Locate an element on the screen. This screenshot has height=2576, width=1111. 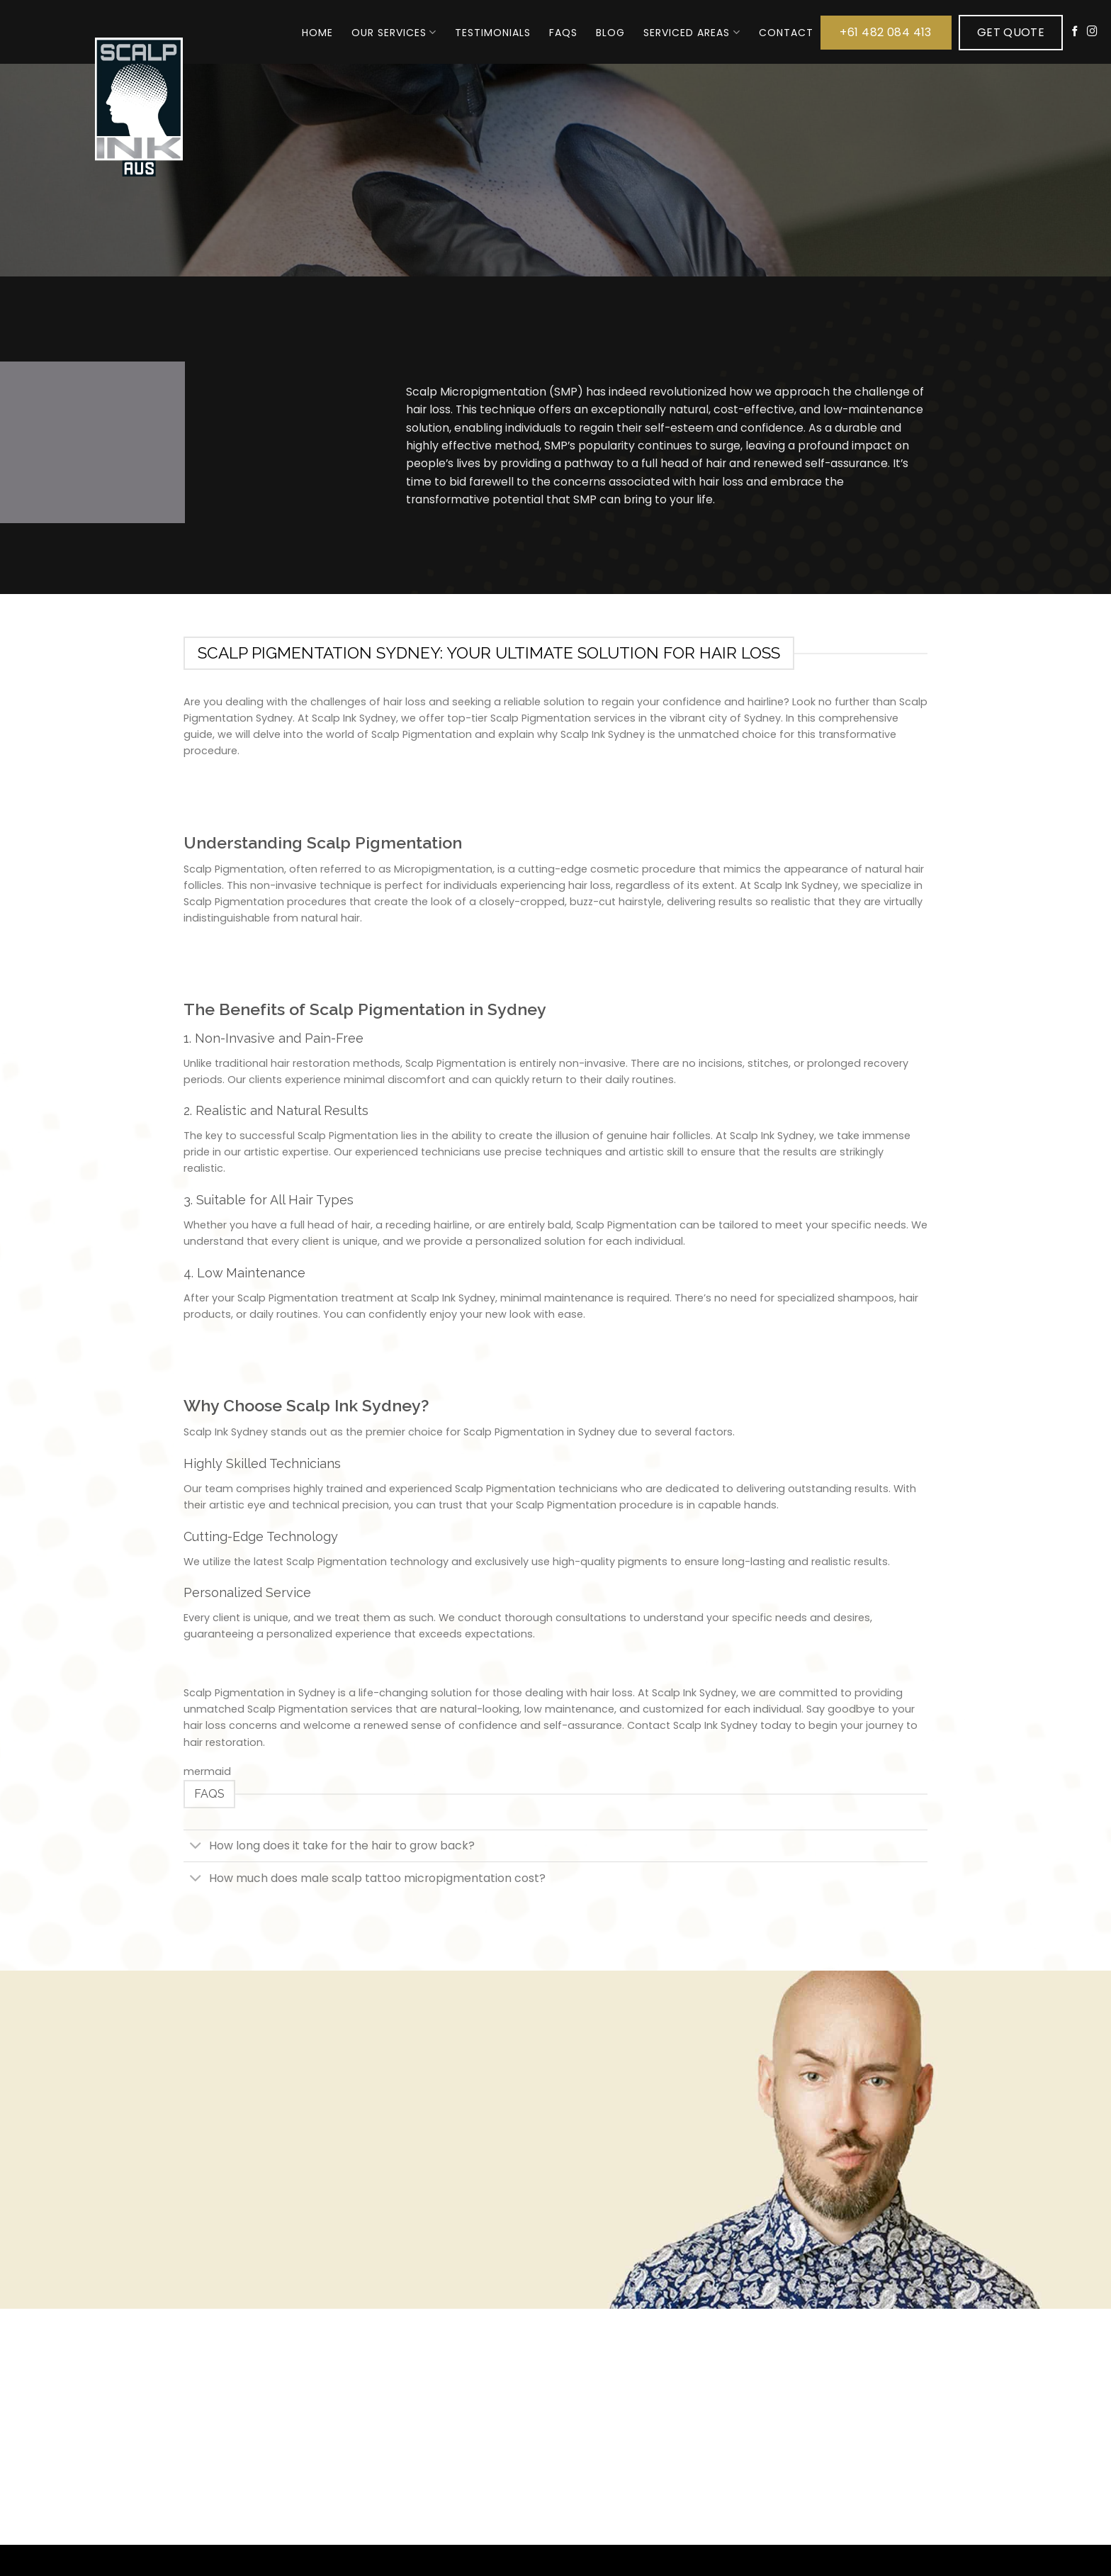
Our Services is located at coordinates (393, 33).